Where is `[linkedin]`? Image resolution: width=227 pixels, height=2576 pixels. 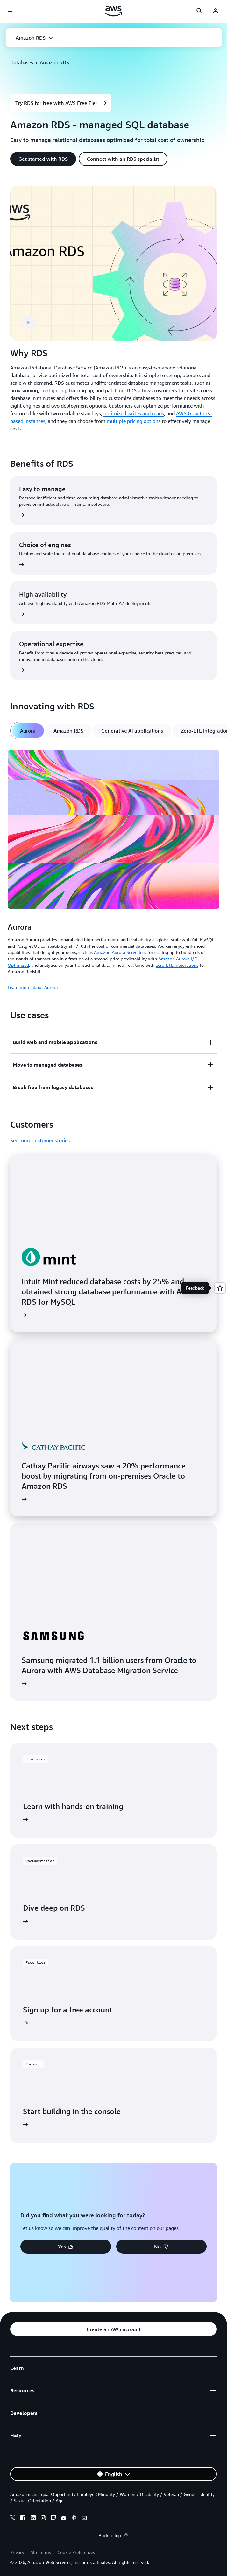
[linkedin] is located at coordinates (33, 2518).